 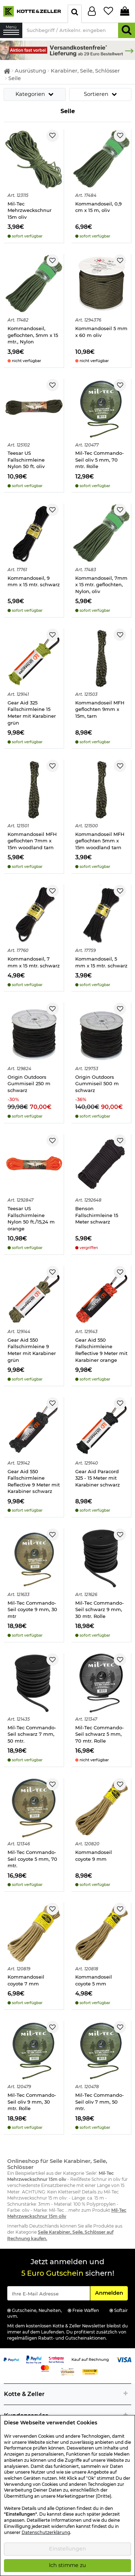 What do you see at coordinates (32, 840) in the screenshot?
I see `Kommandoseil MFH geflochten 7mm x 15m woodland tarn` at bounding box center [32, 840].